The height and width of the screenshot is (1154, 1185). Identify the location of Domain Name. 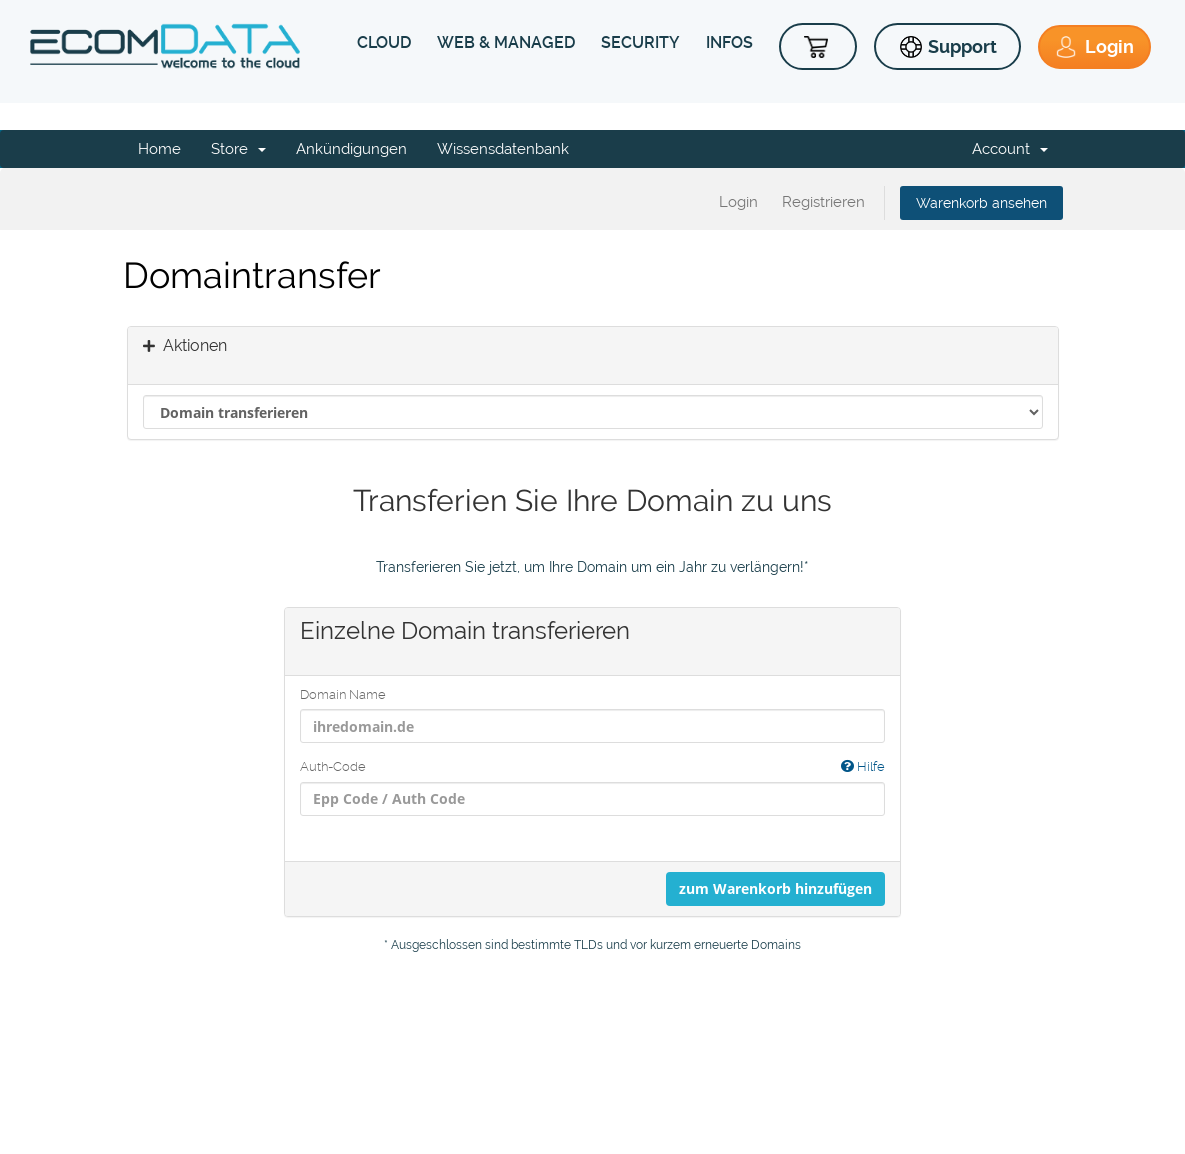
(343, 694).